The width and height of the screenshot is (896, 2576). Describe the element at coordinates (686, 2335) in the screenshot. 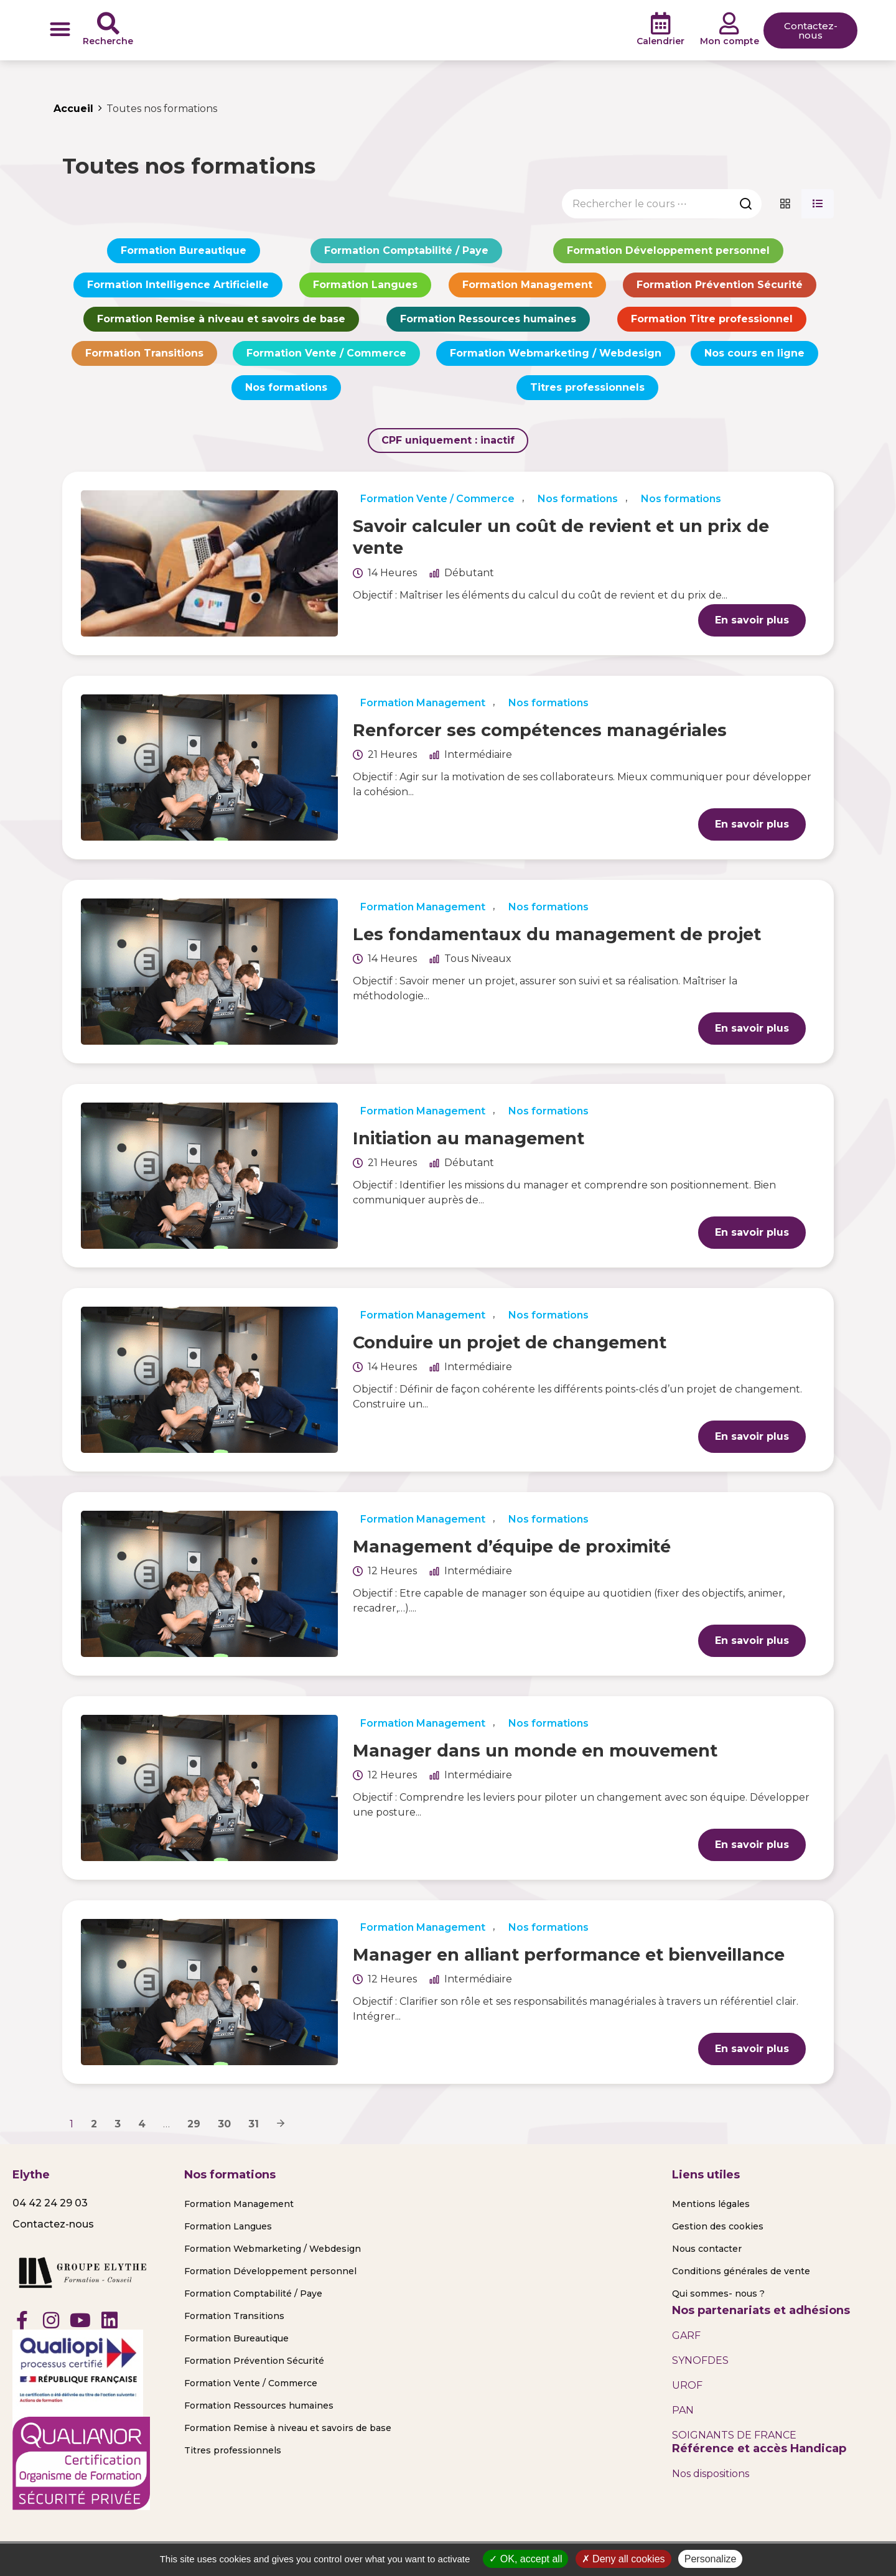

I see `GARF` at that location.